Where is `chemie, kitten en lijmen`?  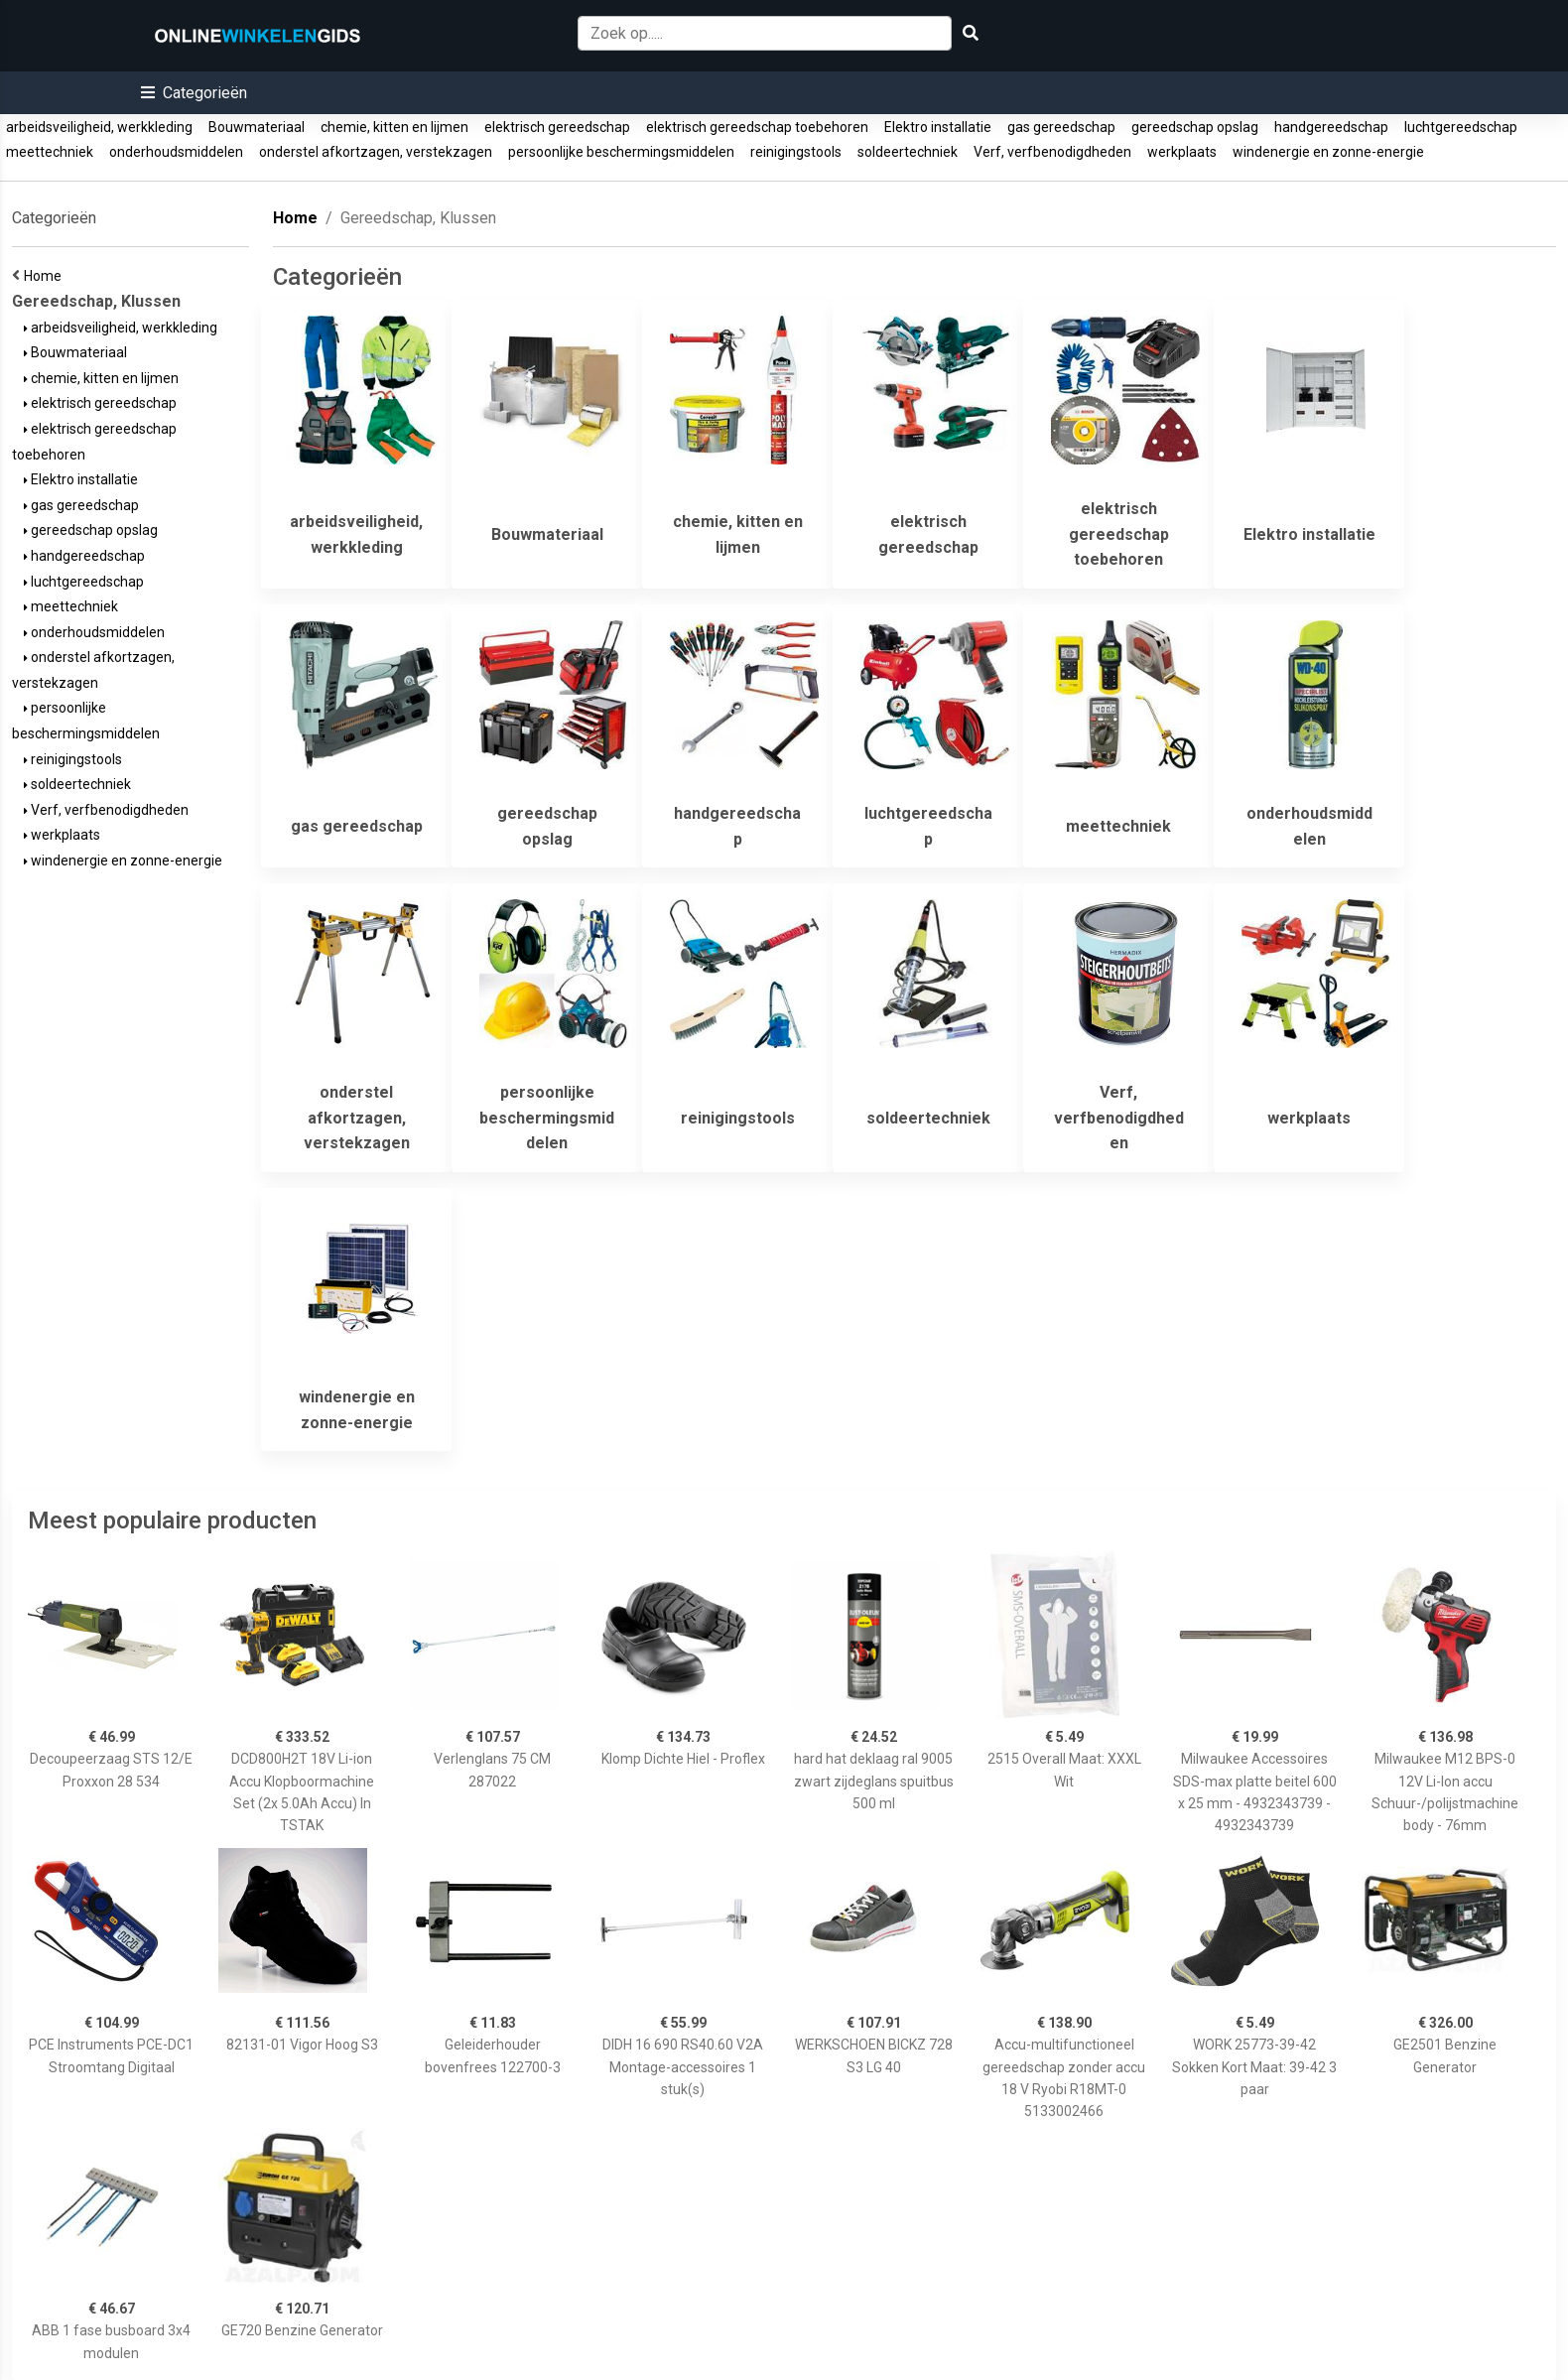
chemie, kitten en lijmen is located at coordinates (394, 127).